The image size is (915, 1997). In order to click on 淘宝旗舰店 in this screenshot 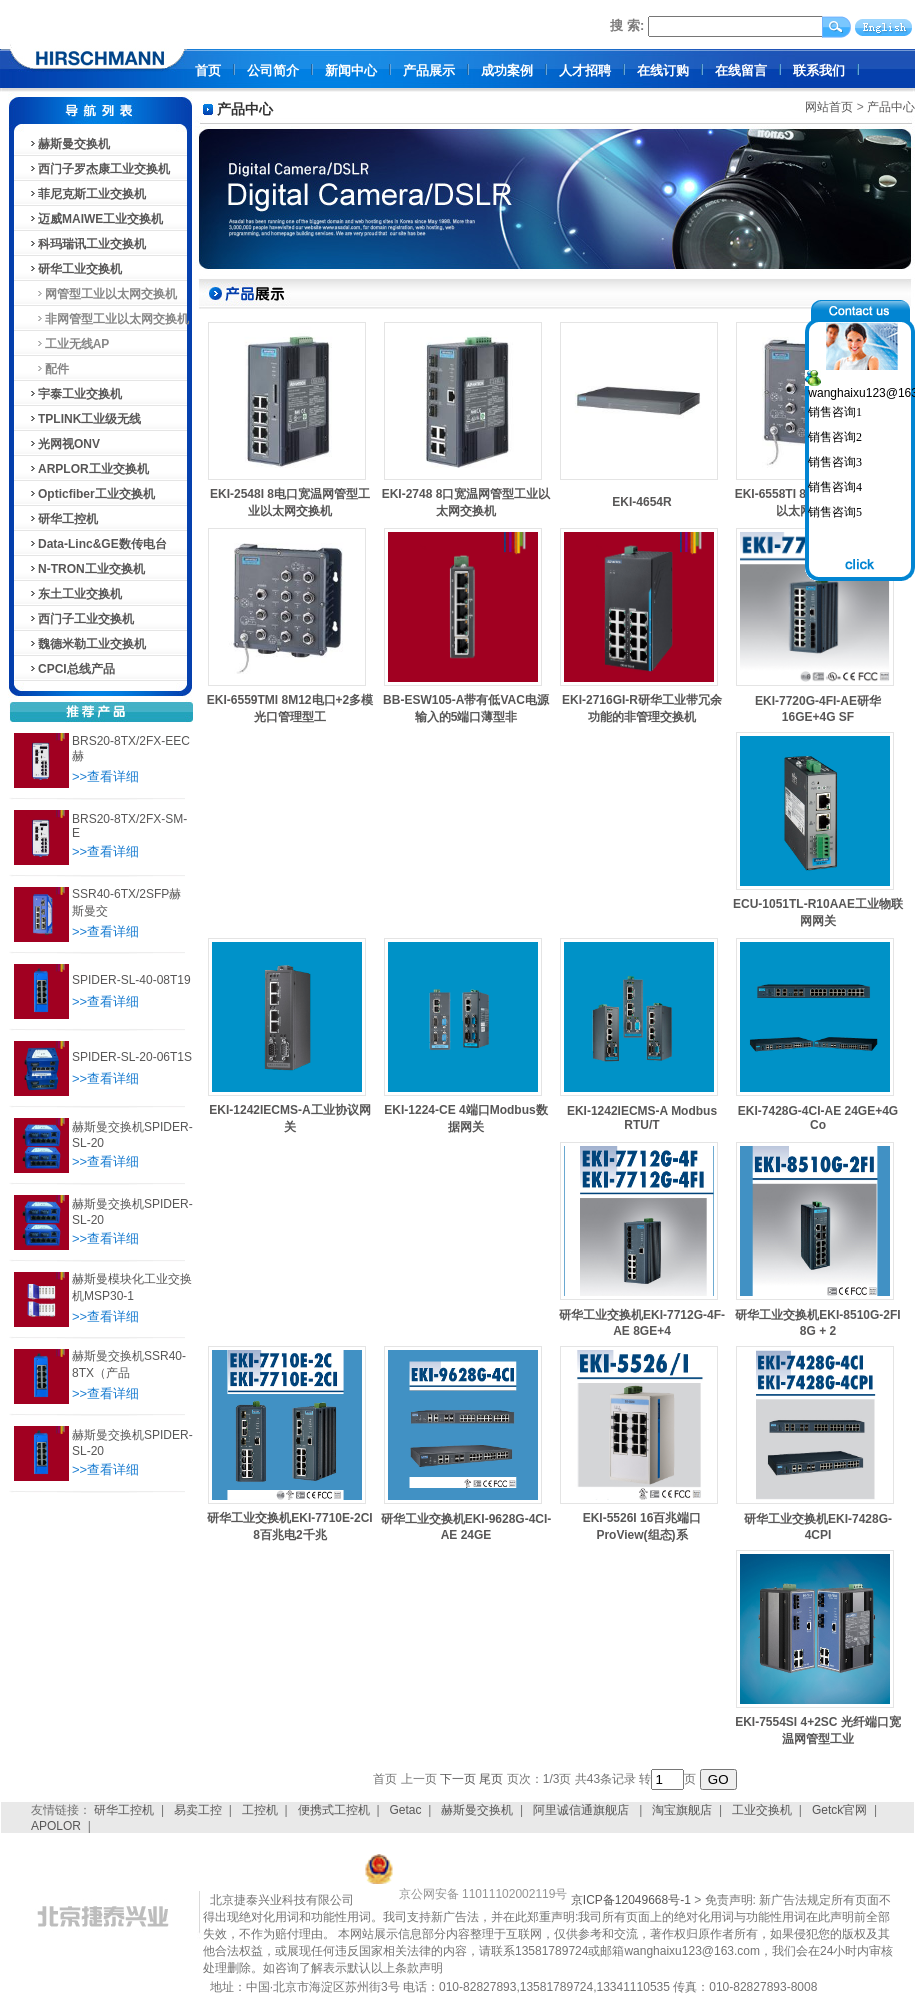, I will do `click(682, 1810)`.